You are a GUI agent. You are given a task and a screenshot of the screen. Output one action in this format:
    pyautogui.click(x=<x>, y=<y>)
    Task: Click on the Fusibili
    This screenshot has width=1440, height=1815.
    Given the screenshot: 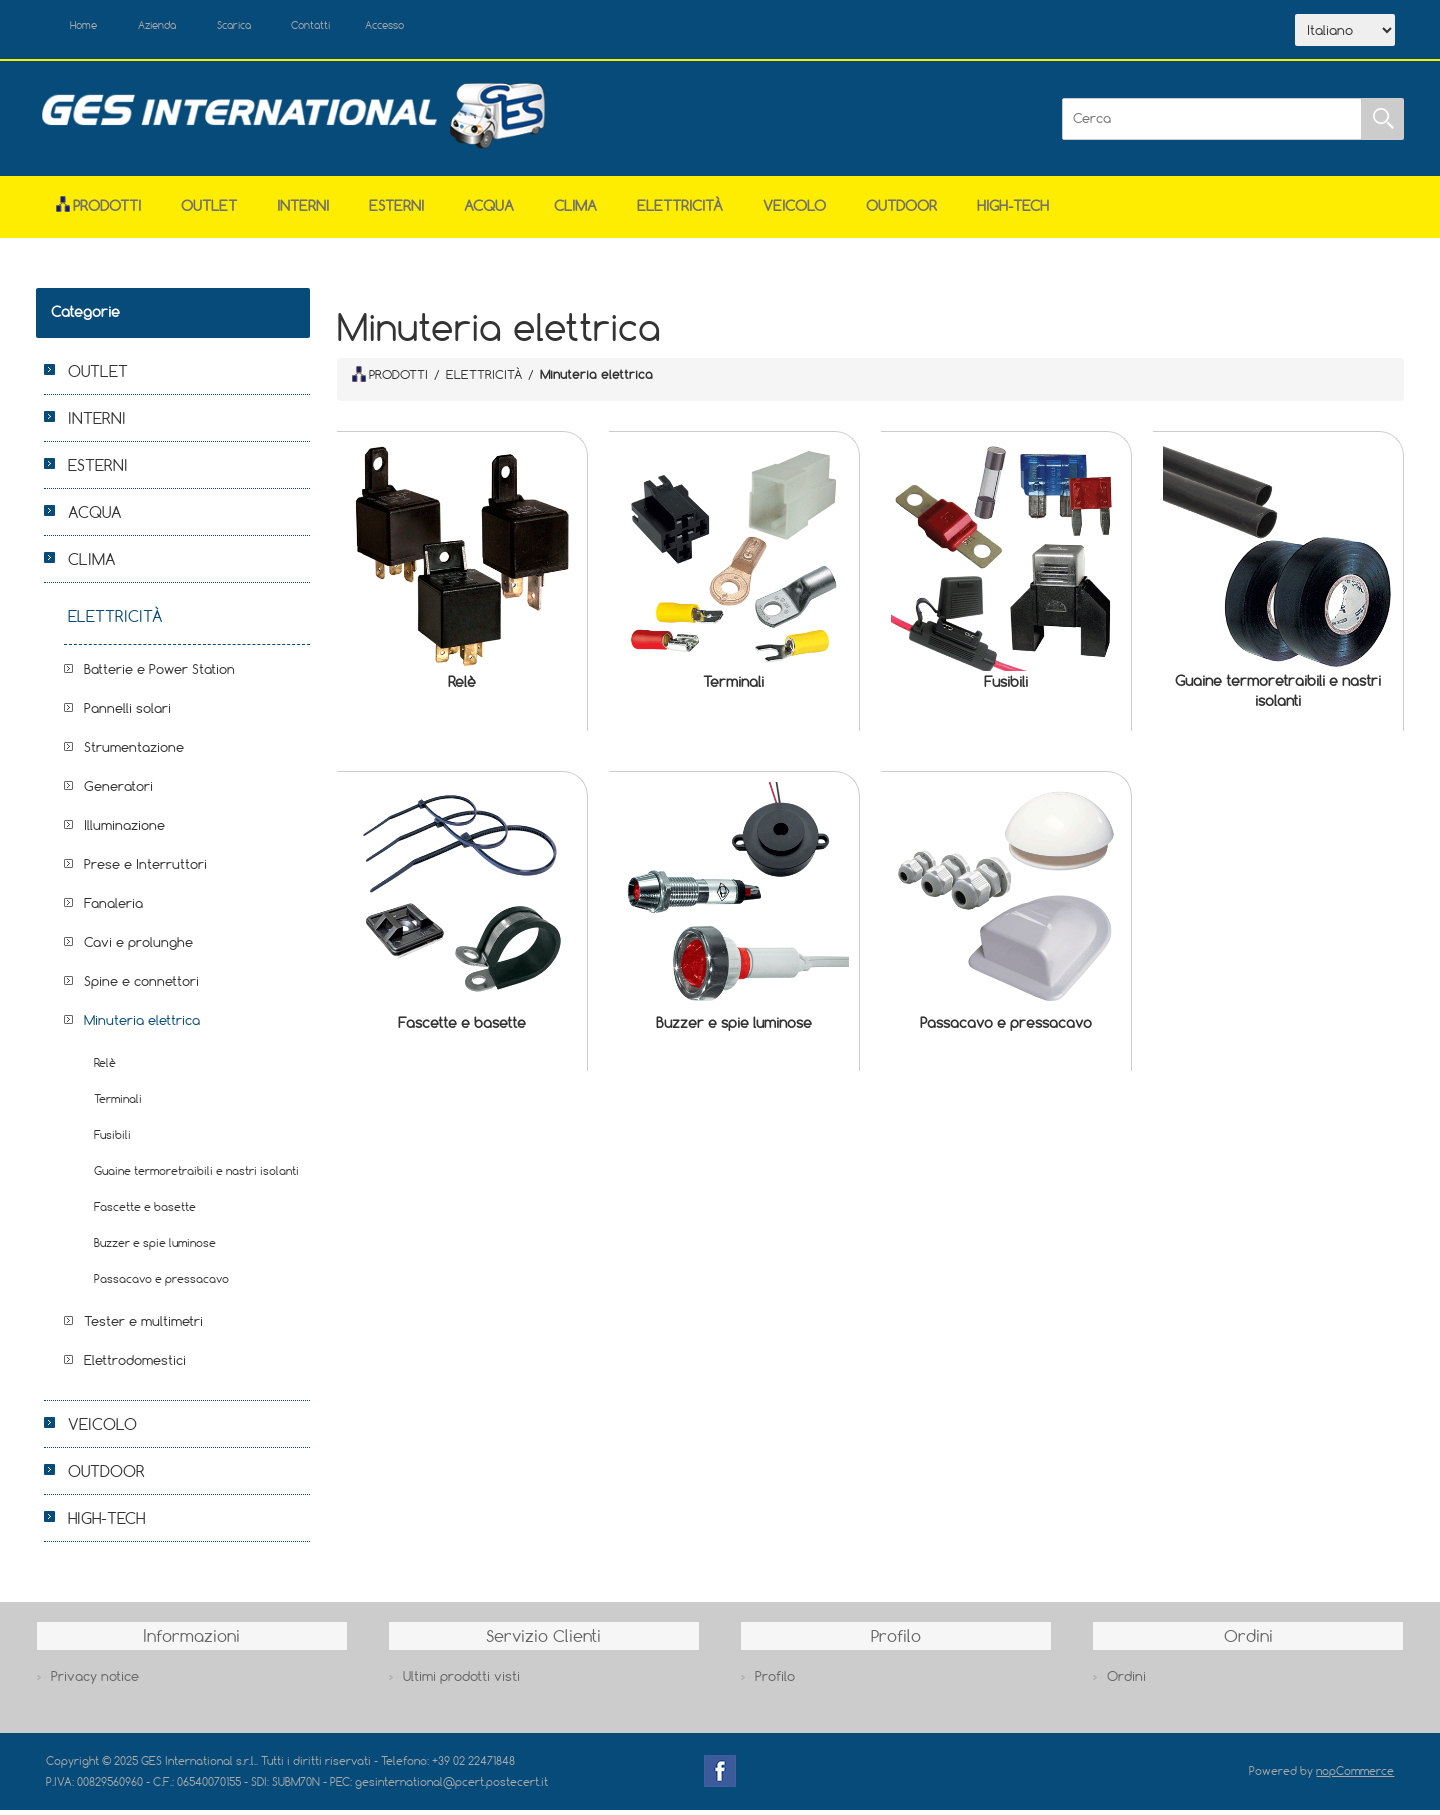 What is the action you would take?
    pyautogui.click(x=1006, y=687)
    